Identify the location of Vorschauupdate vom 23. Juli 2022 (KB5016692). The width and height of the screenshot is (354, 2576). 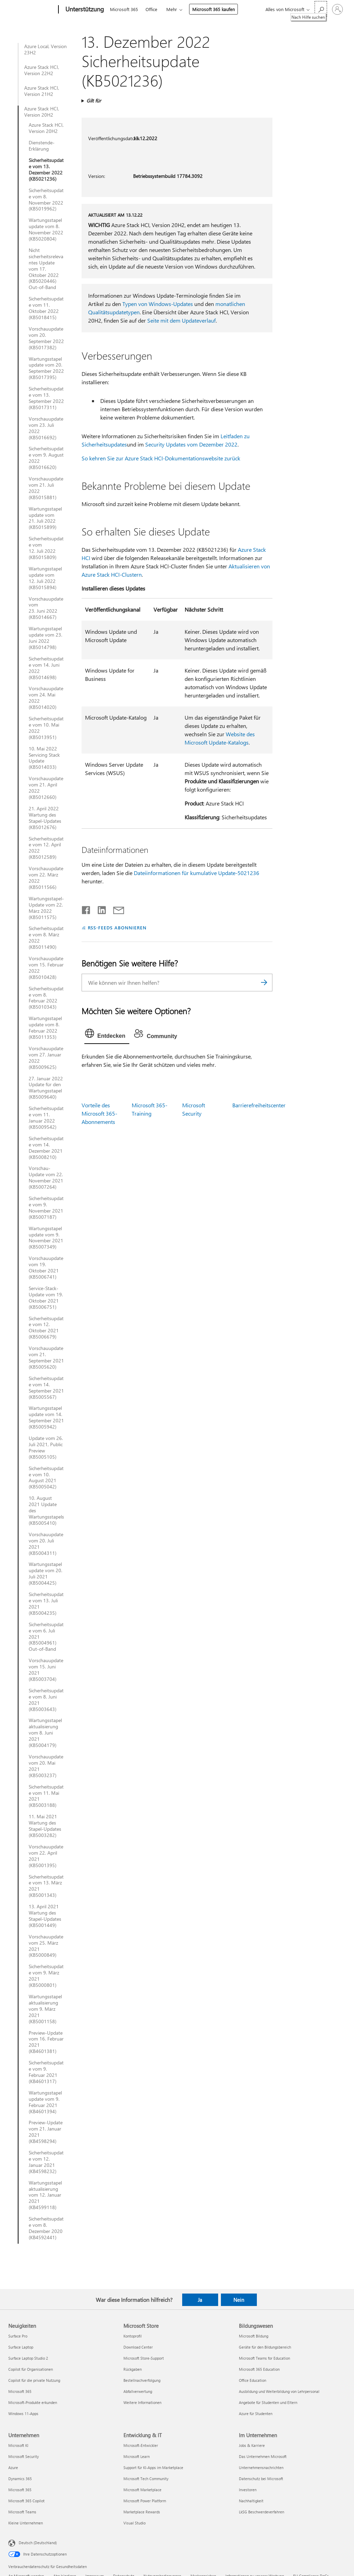
(46, 428).